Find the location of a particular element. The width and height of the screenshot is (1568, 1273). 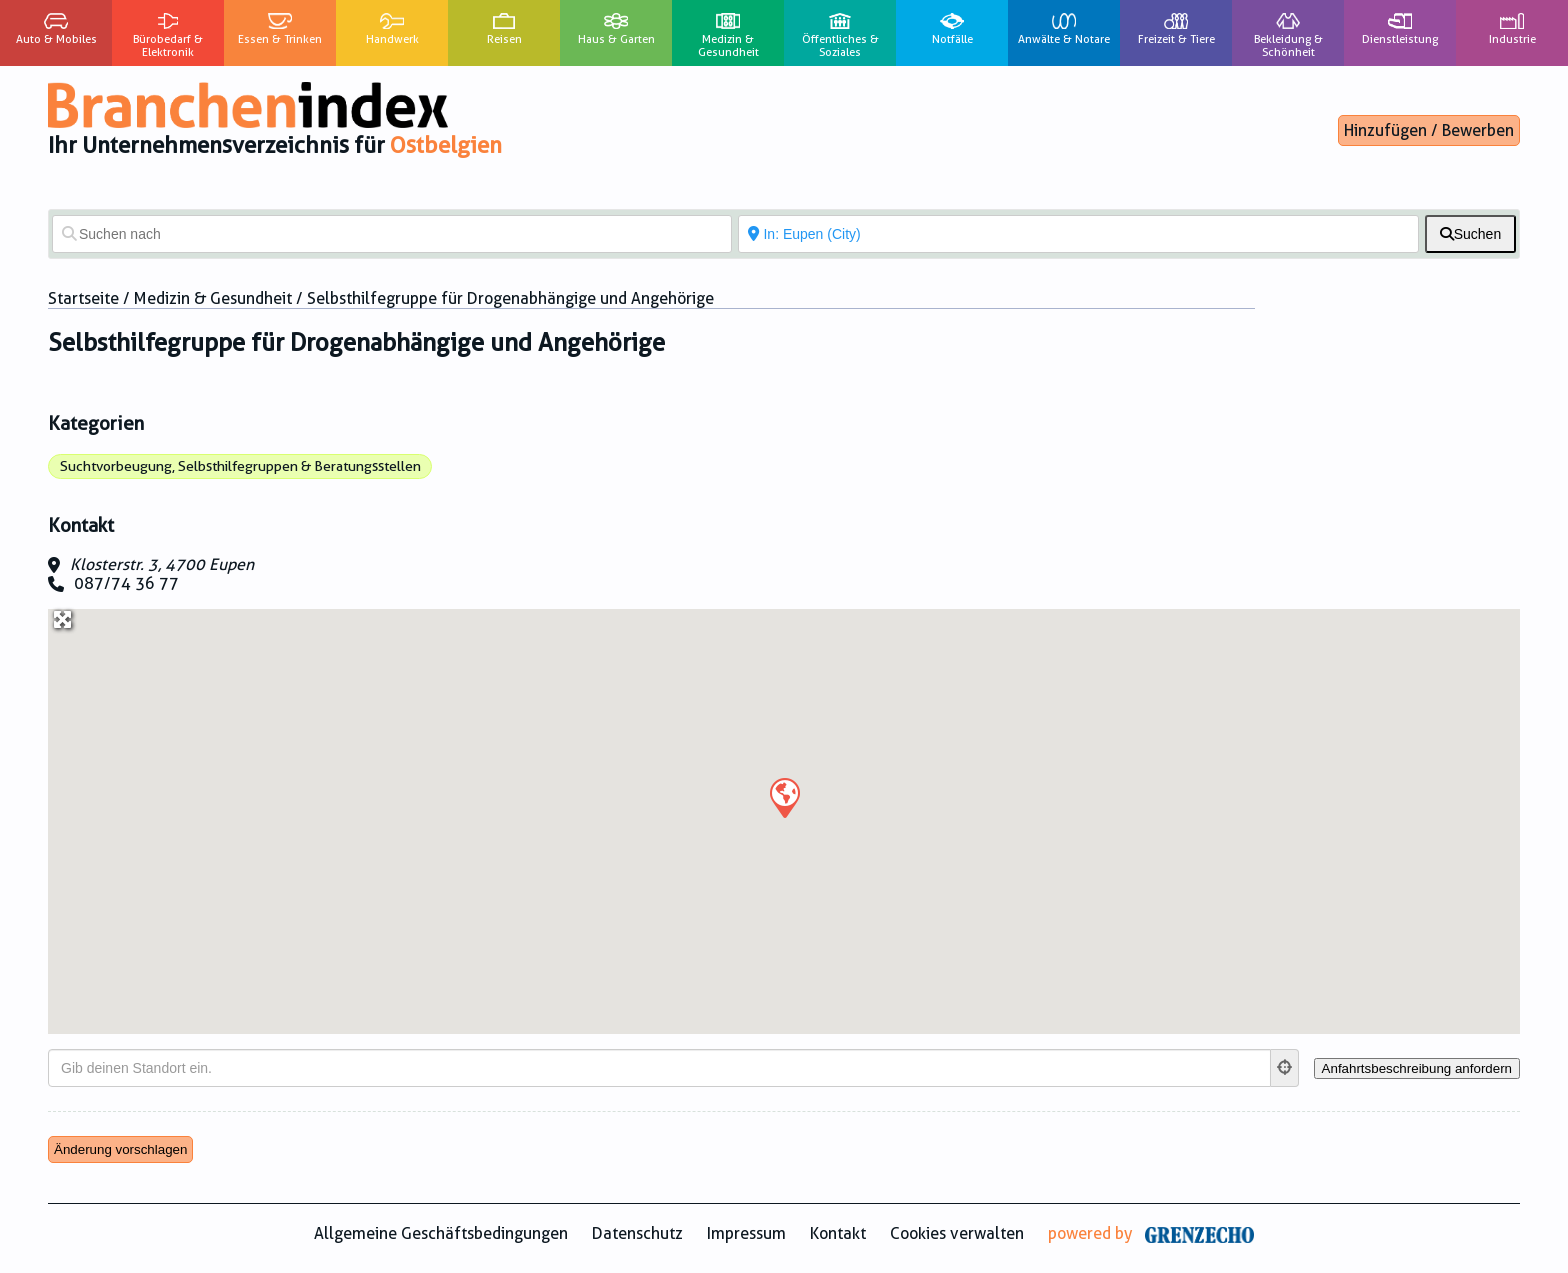

087/74 36 77 is located at coordinates (126, 583).